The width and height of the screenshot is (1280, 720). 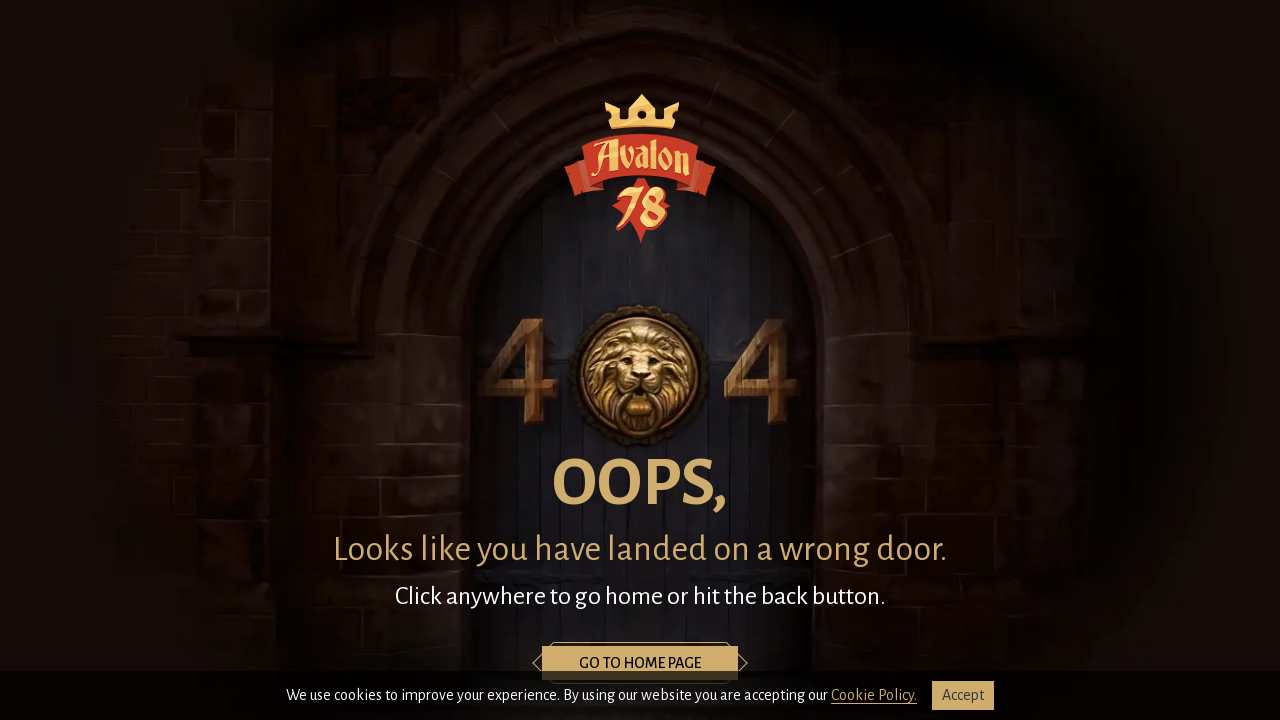 What do you see at coordinates (963, 695) in the screenshot?
I see `accept` at bounding box center [963, 695].